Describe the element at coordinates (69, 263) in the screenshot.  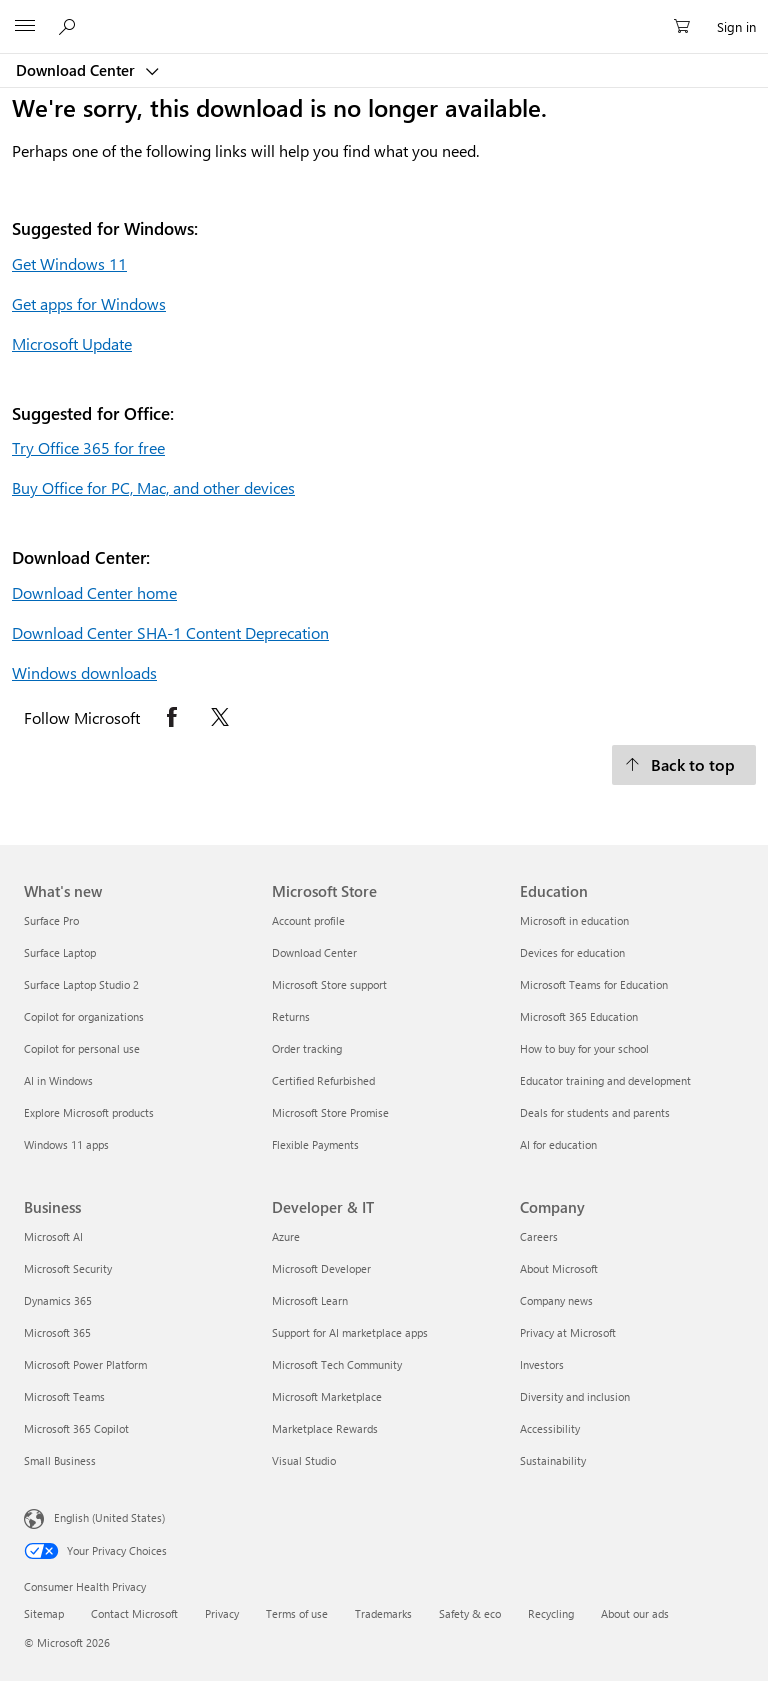
I see `Get Windows 11 [Get Windows 11.]` at that location.